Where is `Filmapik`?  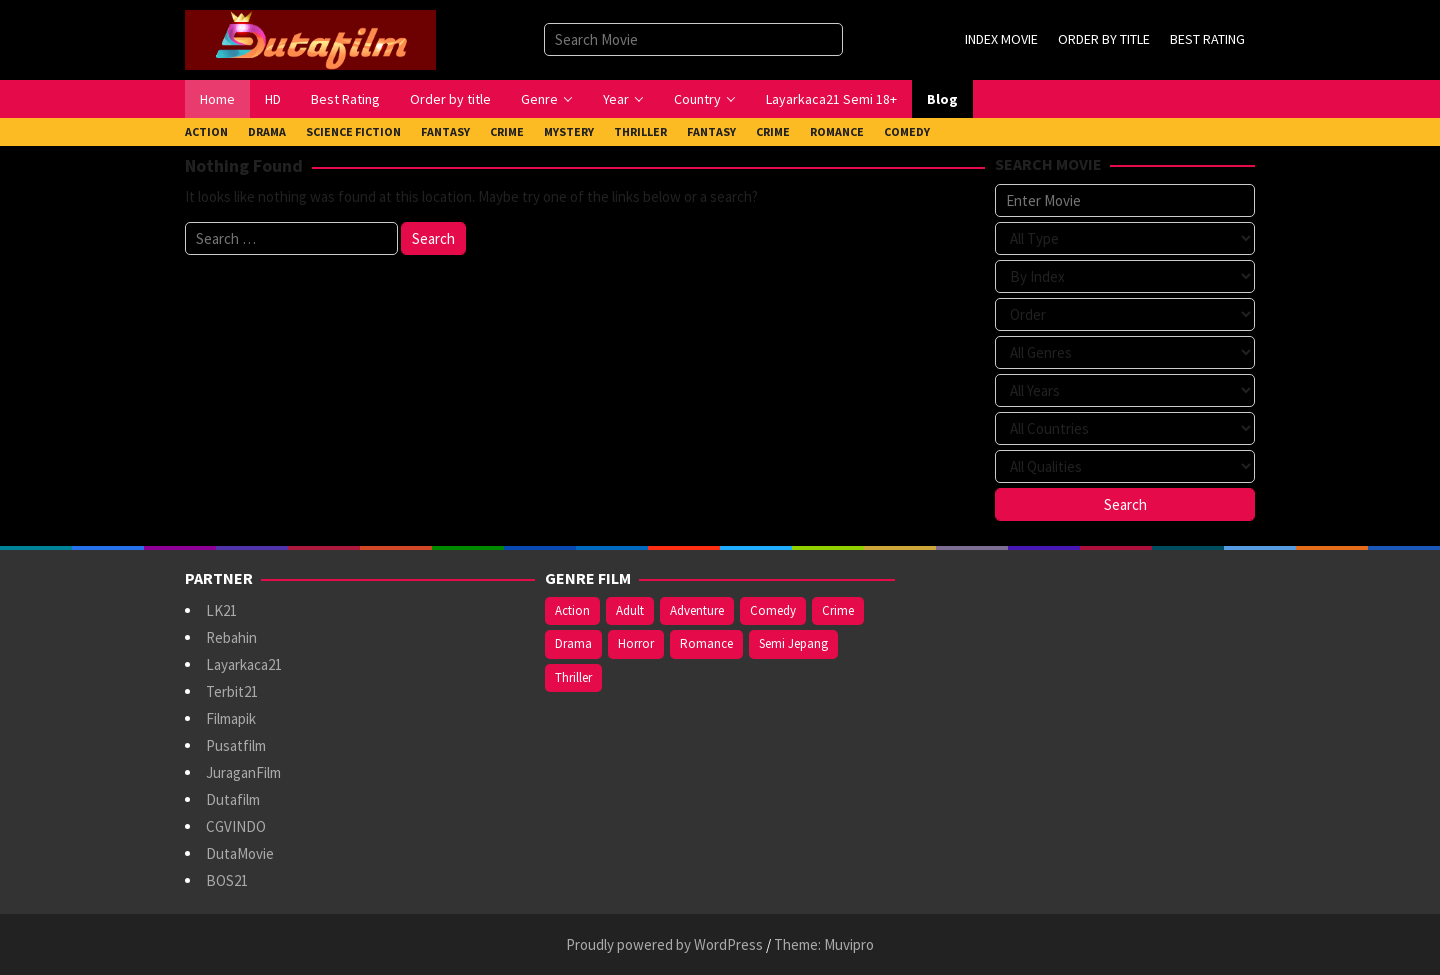
Filmapik is located at coordinates (231, 718).